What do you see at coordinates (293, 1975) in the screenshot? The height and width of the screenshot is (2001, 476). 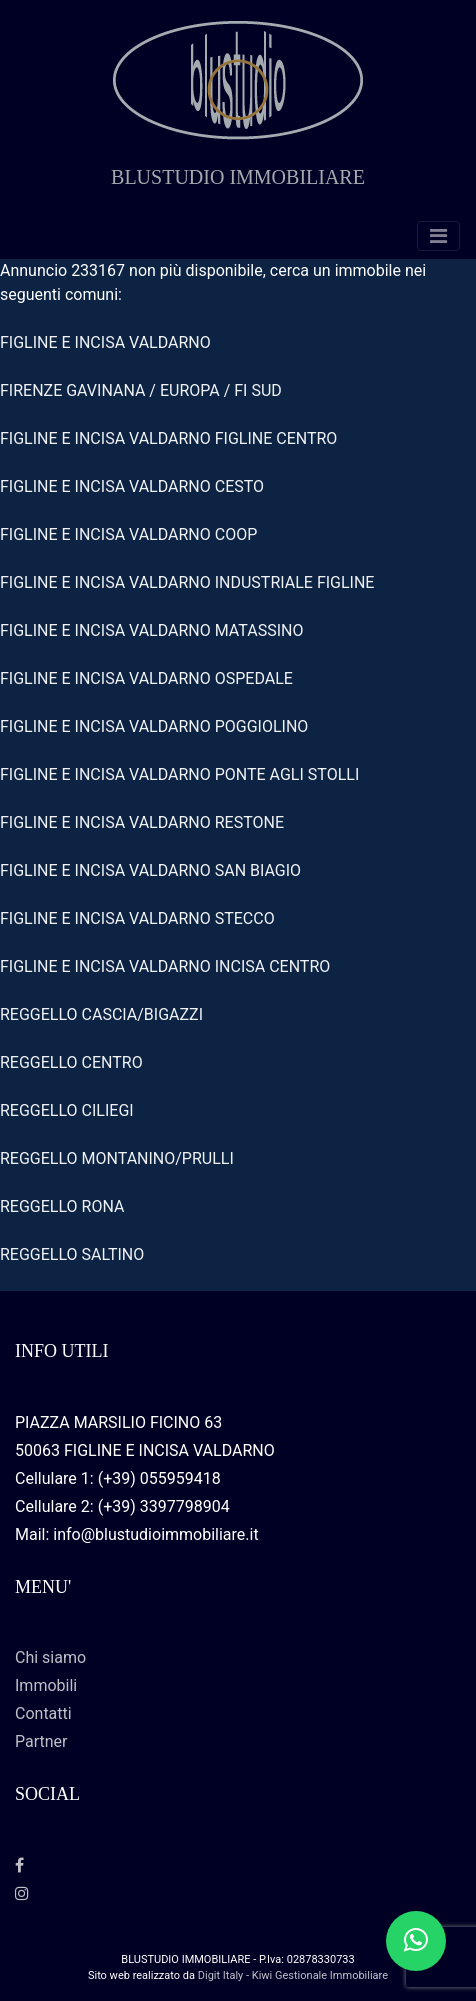 I see `Digit Italy - Kiwi Gestionale Immobiliare` at bounding box center [293, 1975].